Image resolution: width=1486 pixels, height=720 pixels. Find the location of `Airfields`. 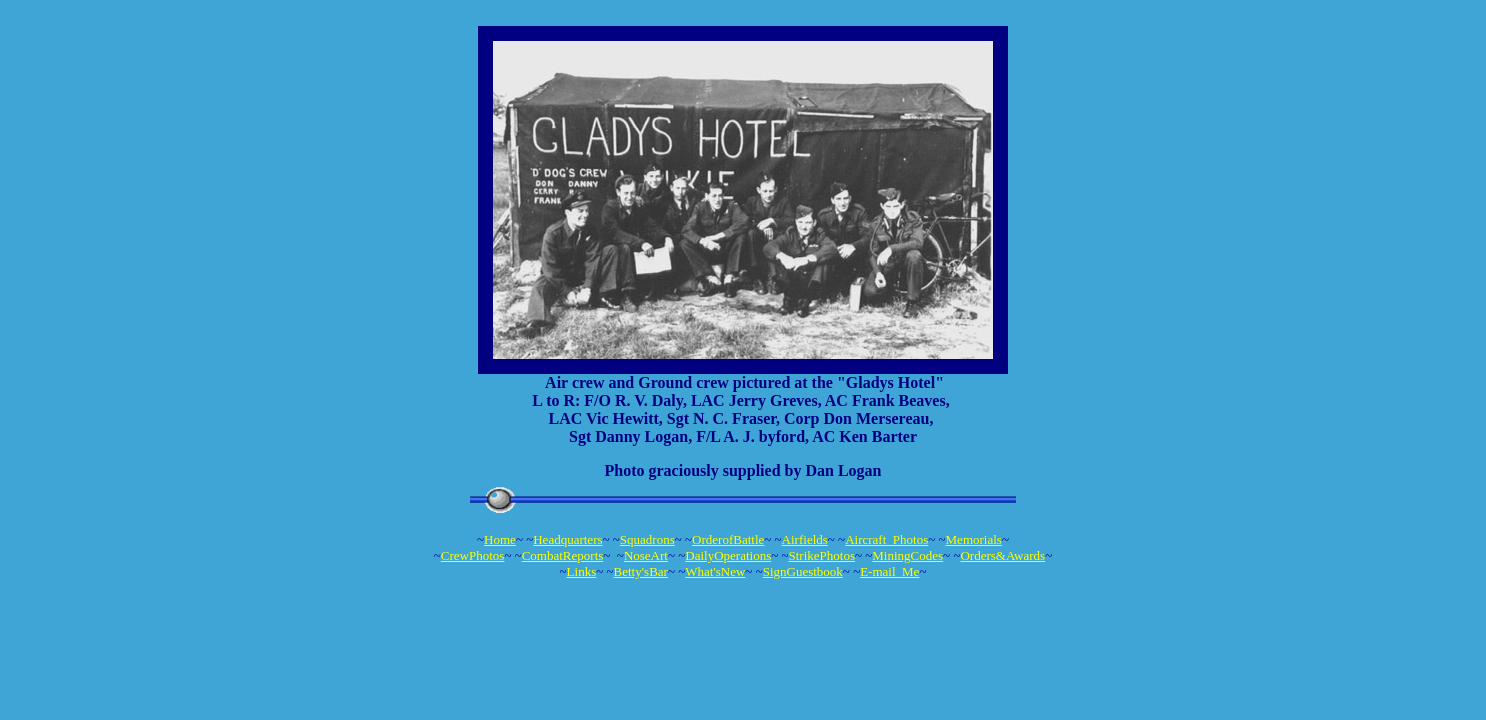

Airfields is located at coordinates (805, 539).